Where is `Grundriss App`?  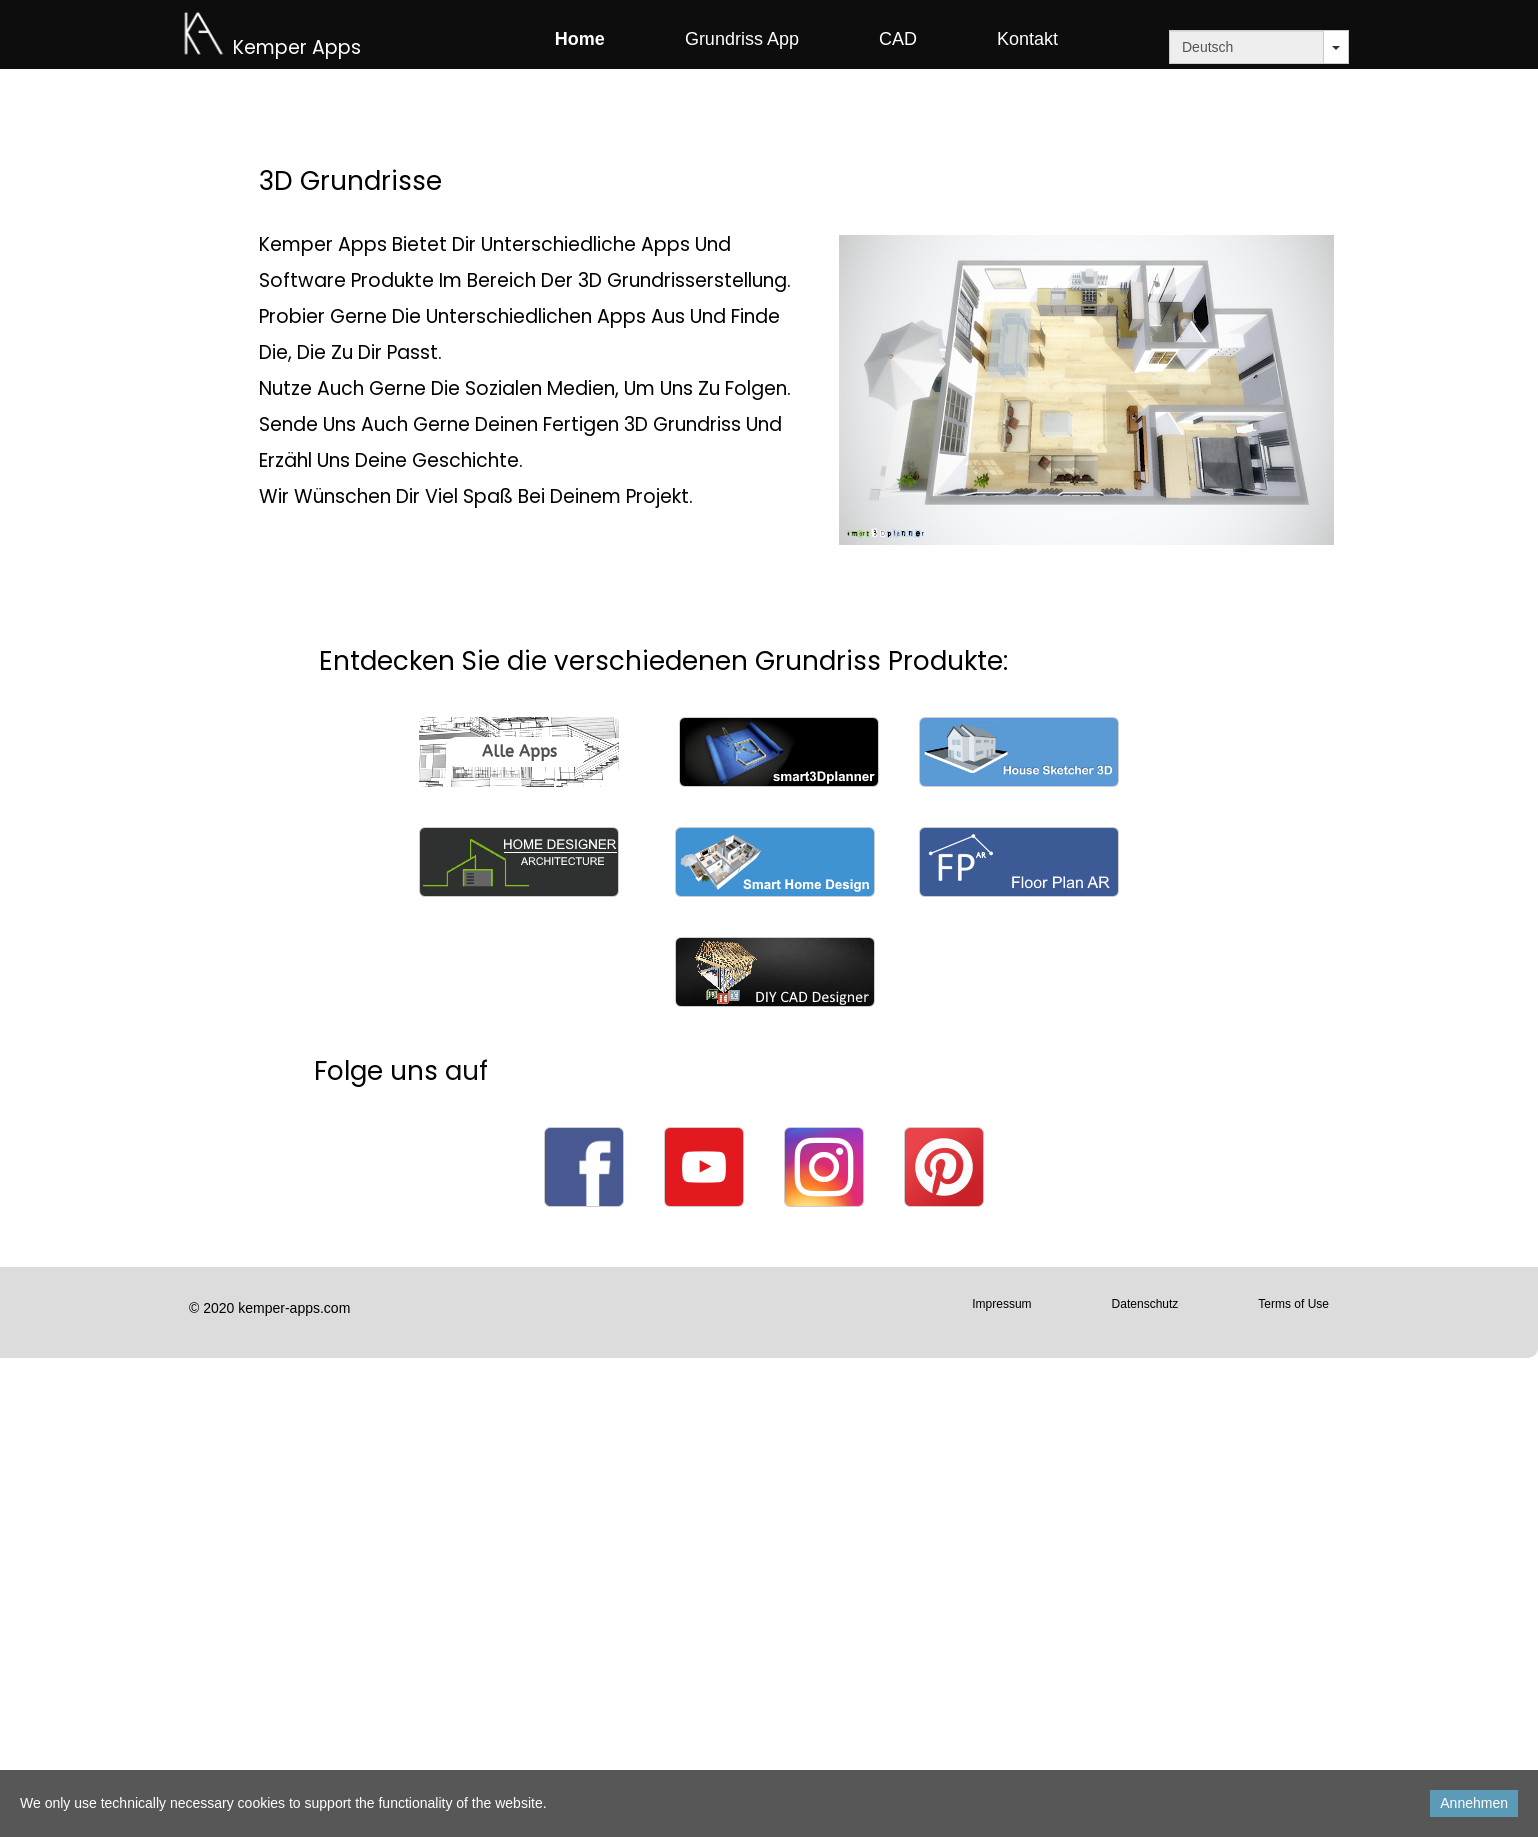
Grundriss App is located at coordinates (742, 39).